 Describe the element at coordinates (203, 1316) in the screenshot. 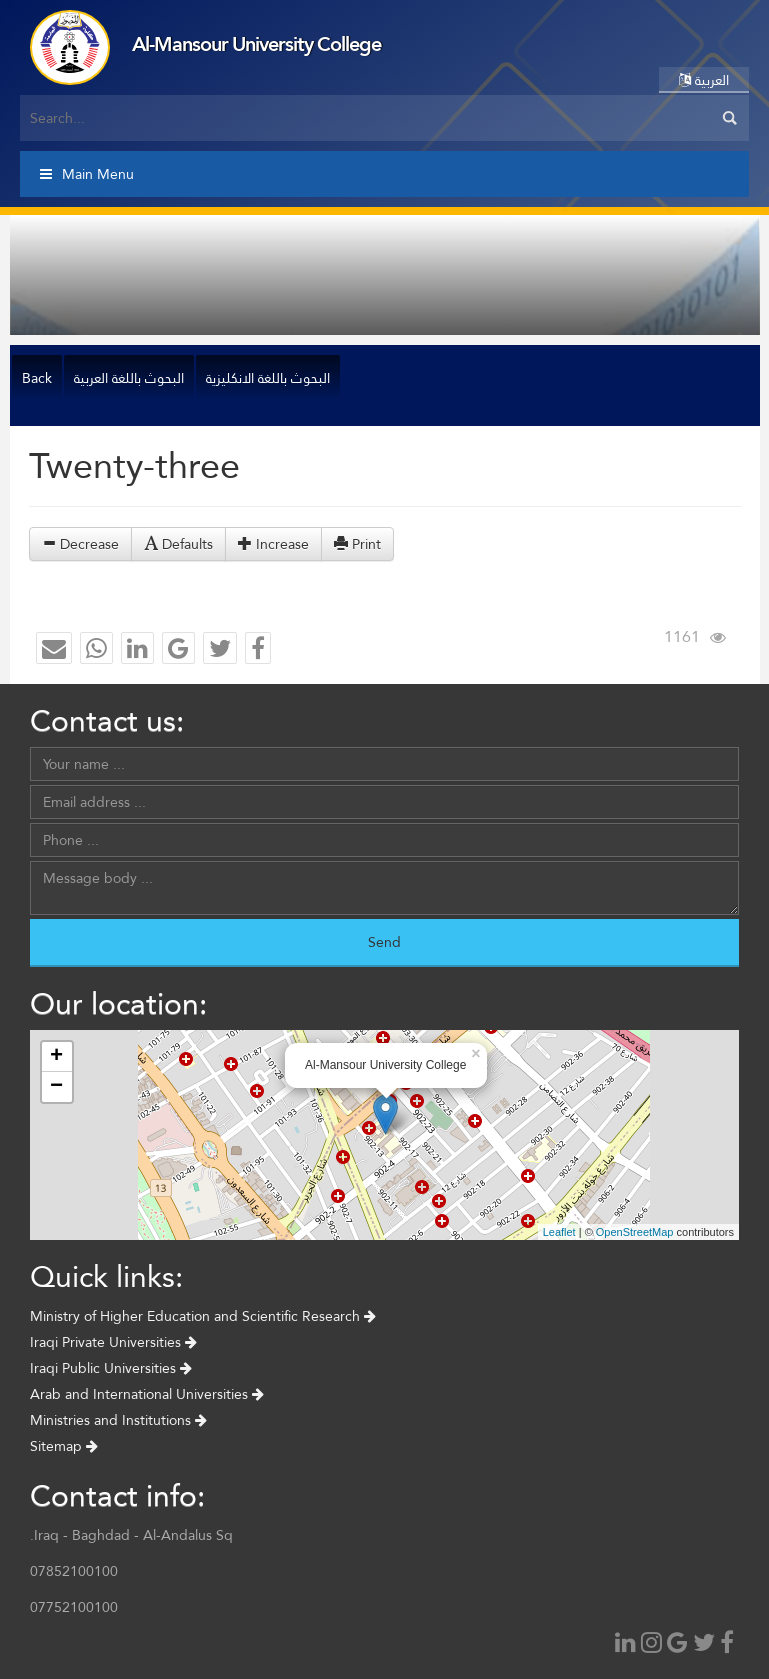

I see `Ministry of Higher Education and Scientific Research` at that location.